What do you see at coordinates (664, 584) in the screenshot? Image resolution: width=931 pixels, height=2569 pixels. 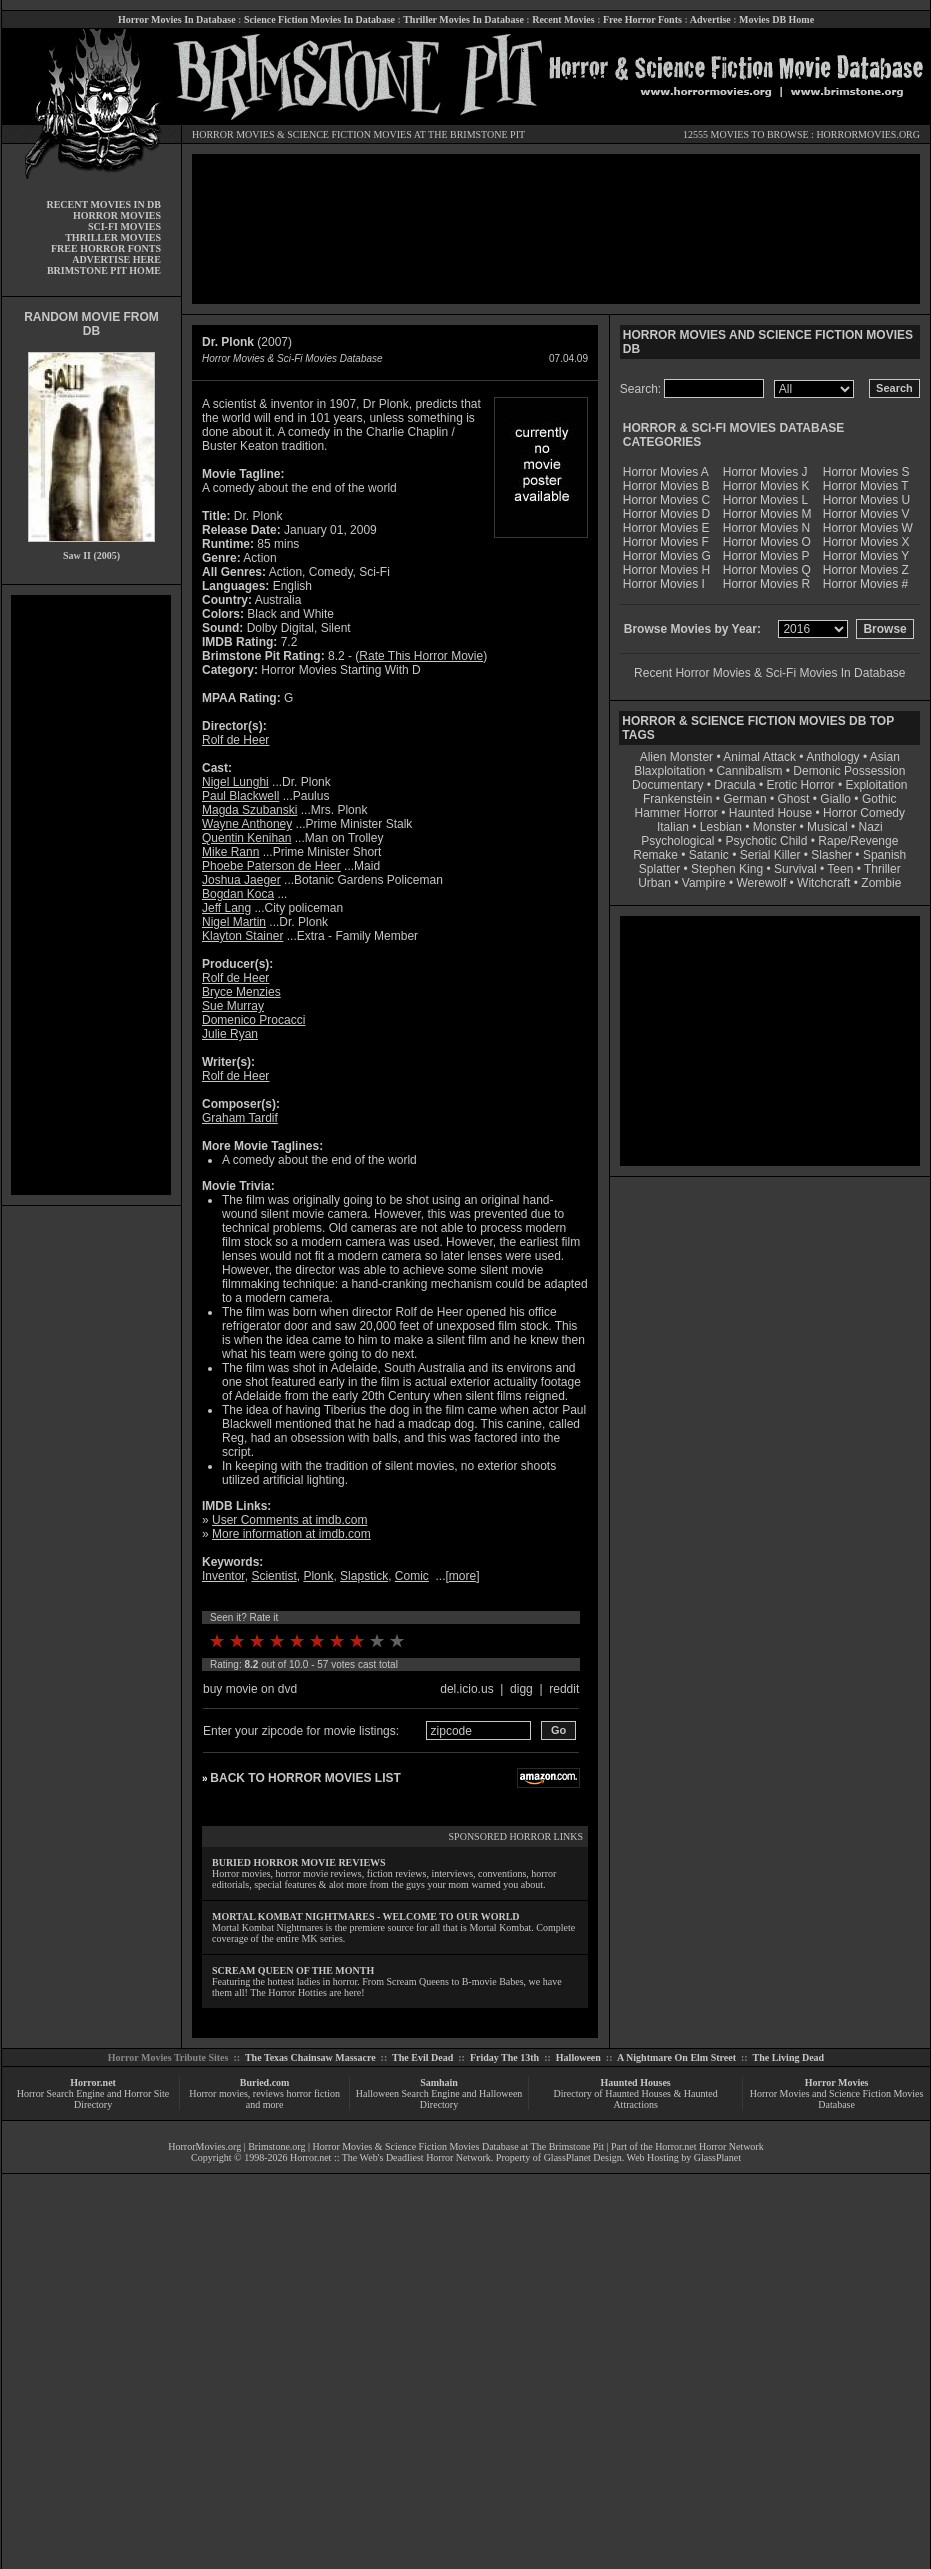 I see `Horror Movies I` at bounding box center [664, 584].